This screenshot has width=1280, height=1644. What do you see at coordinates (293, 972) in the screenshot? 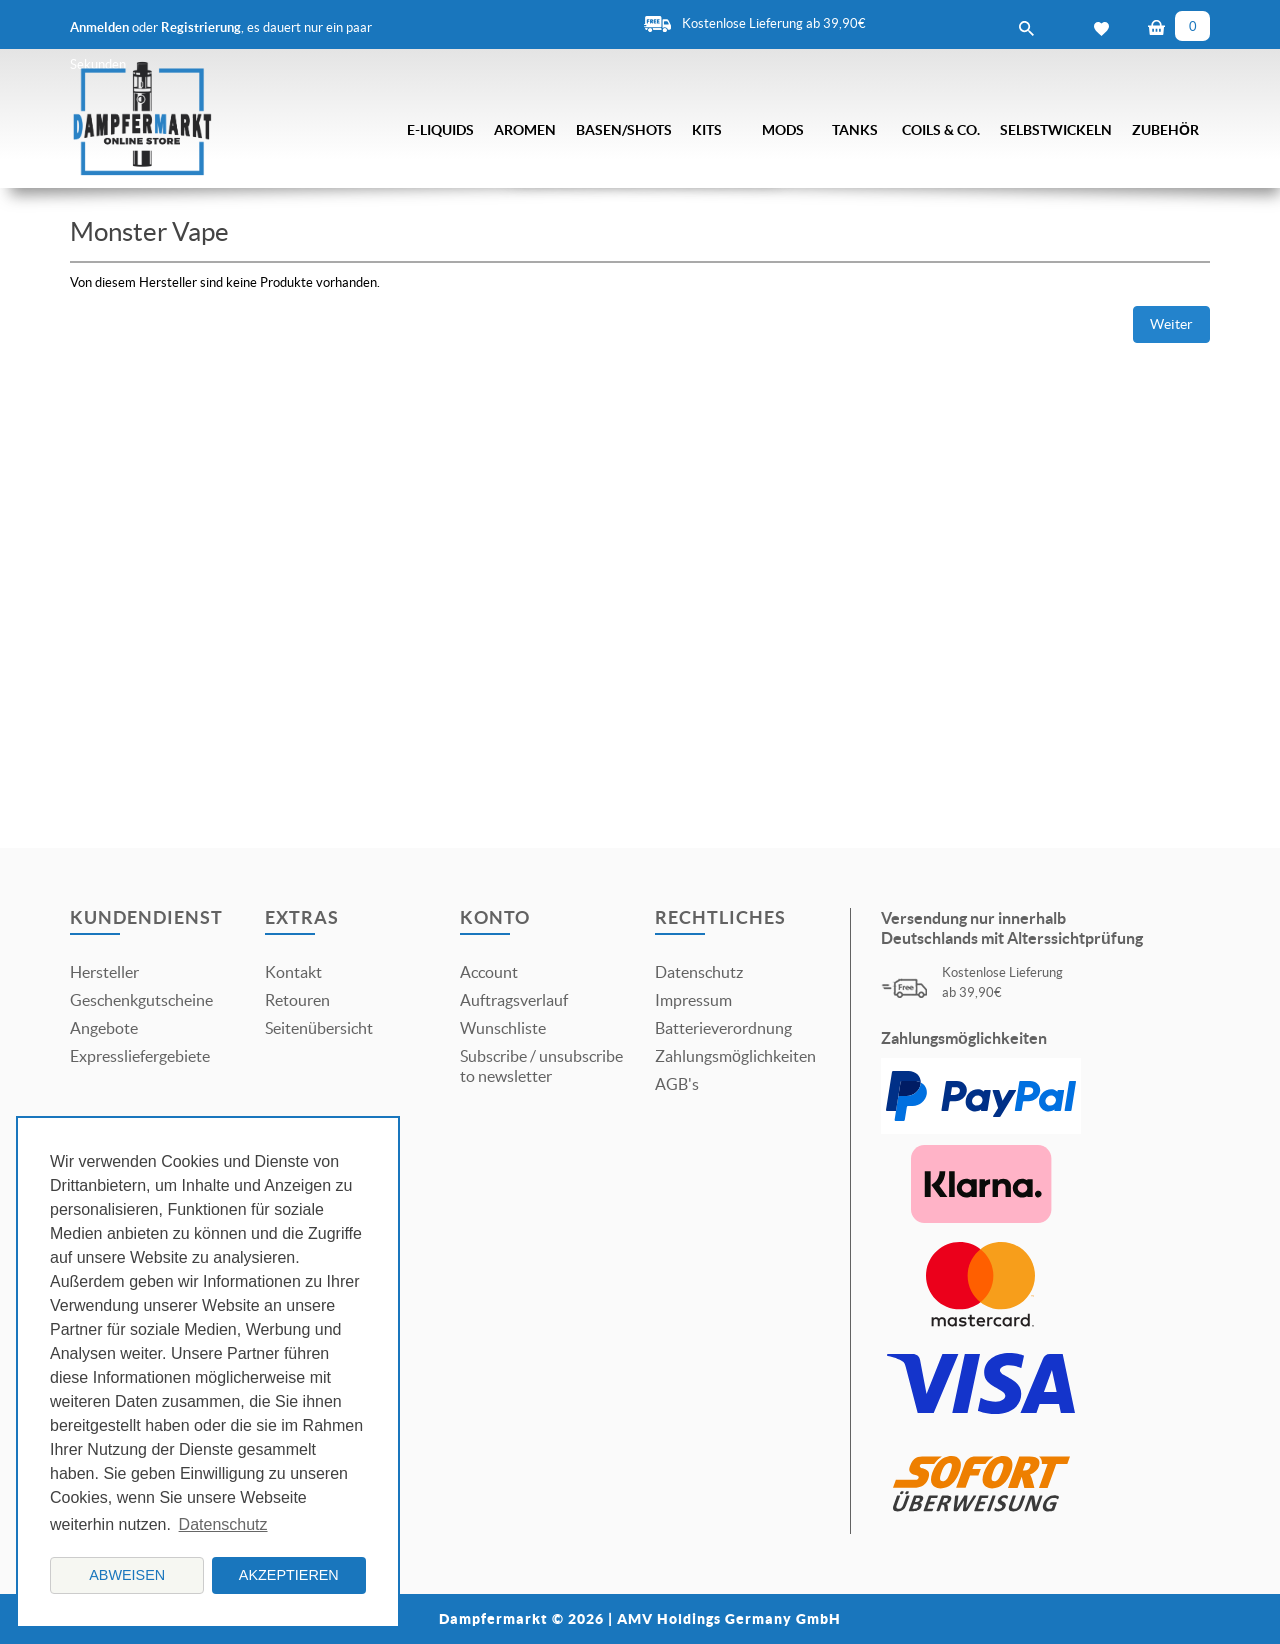
I see `Kontakt` at bounding box center [293, 972].